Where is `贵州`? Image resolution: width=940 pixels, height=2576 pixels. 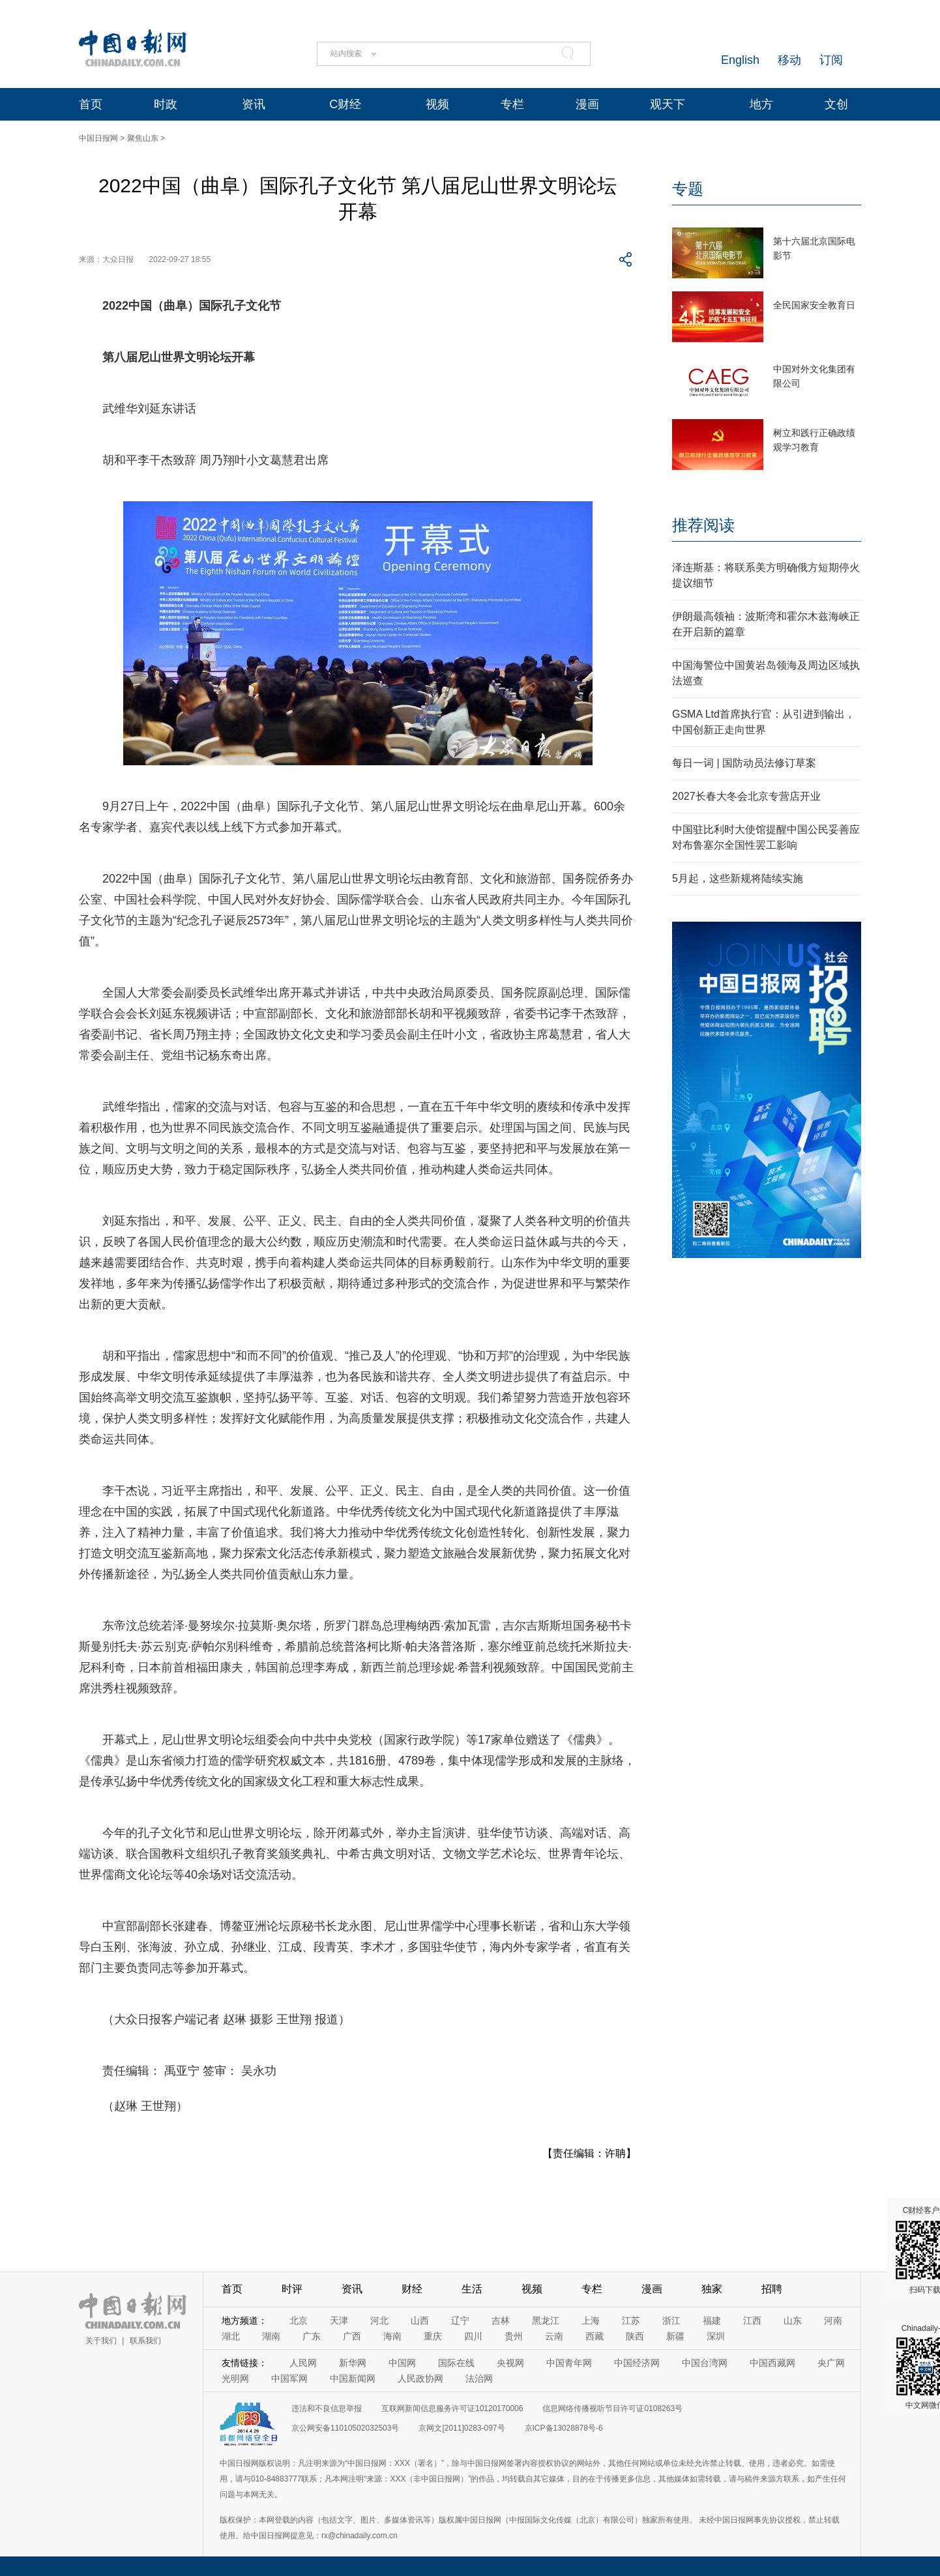 贵州 is located at coordinates (514, 2336).